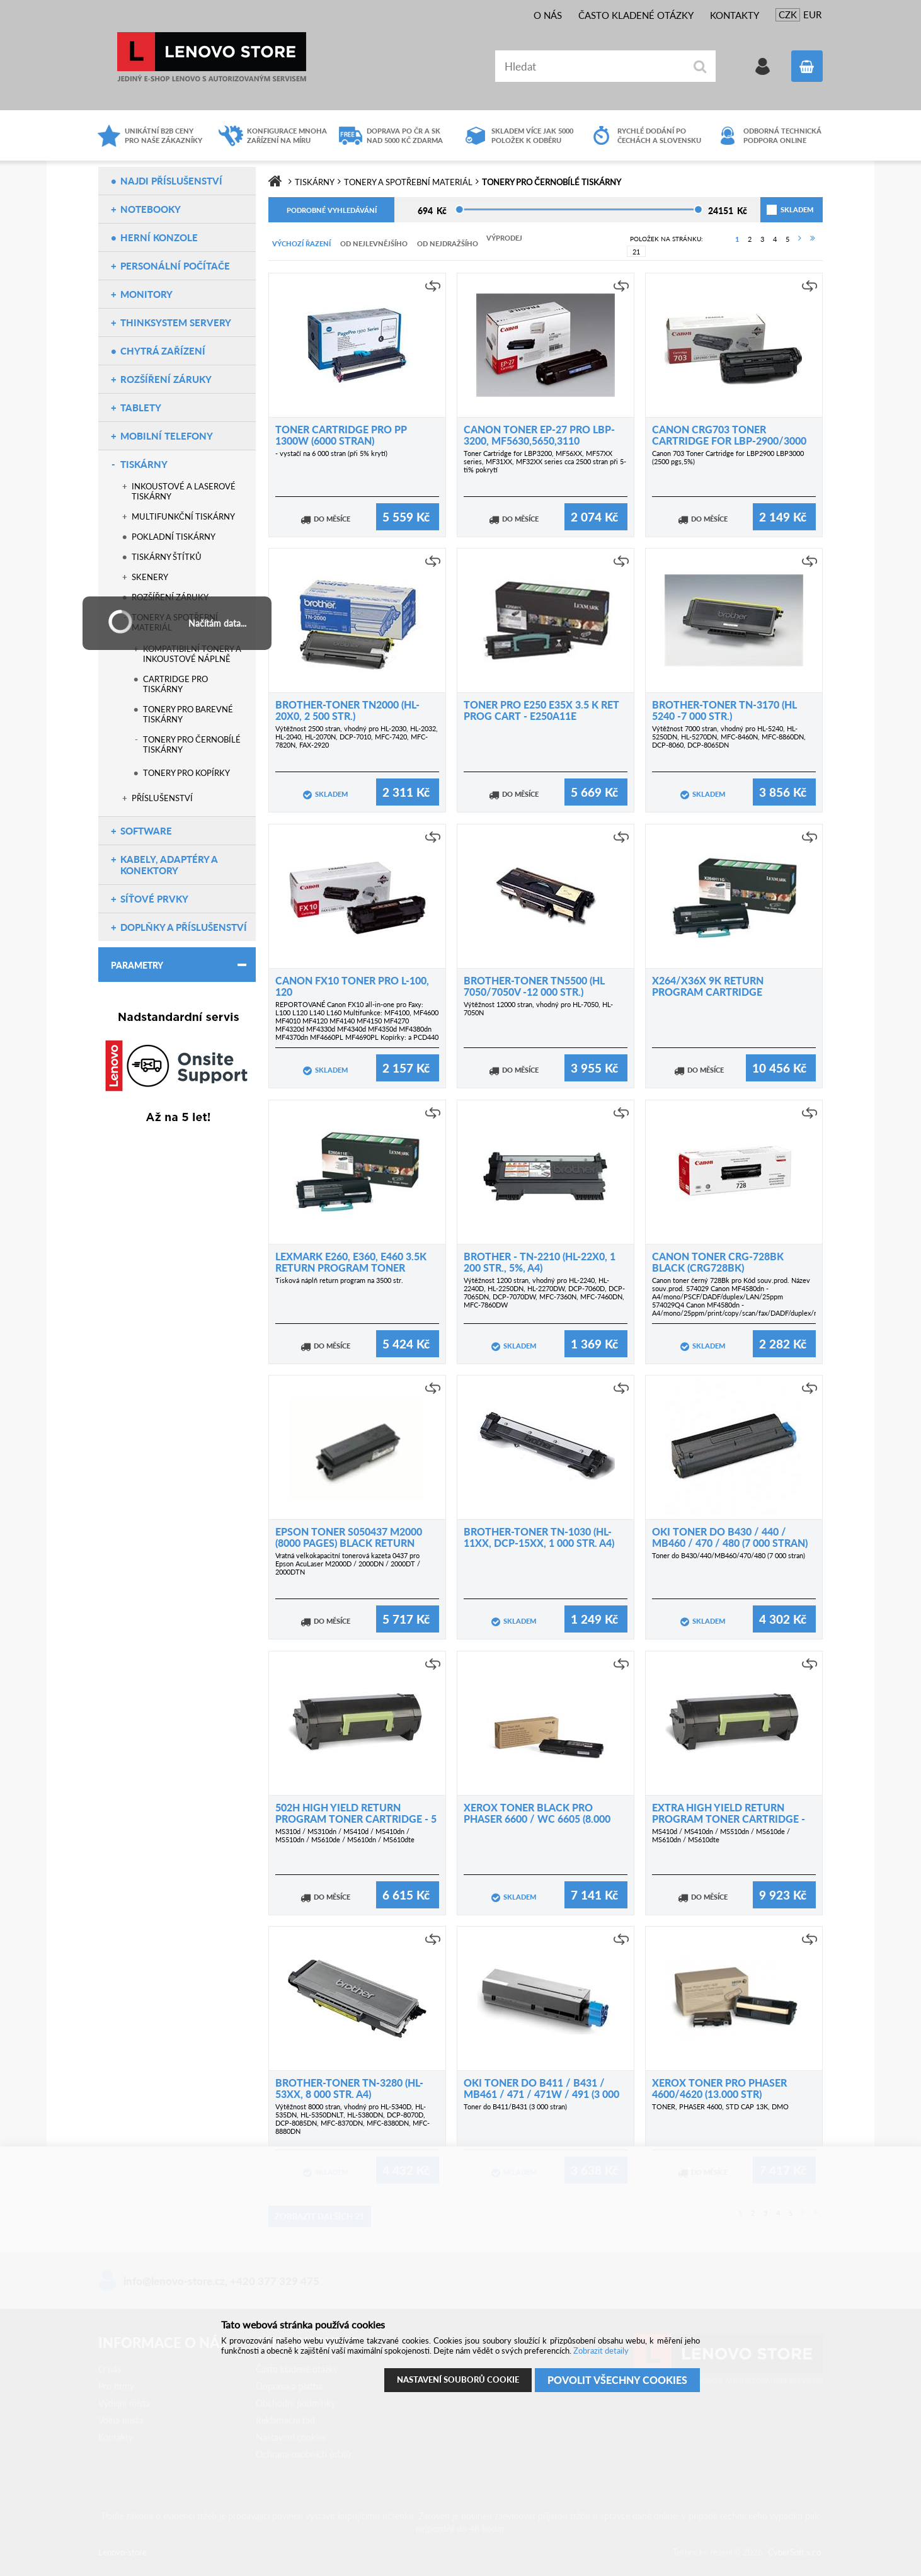  Describe the element at coordinates (348, 1537) in the screenshot. I see `EPSON toner S050437 M2000 (8000 pages) black return` at that location.